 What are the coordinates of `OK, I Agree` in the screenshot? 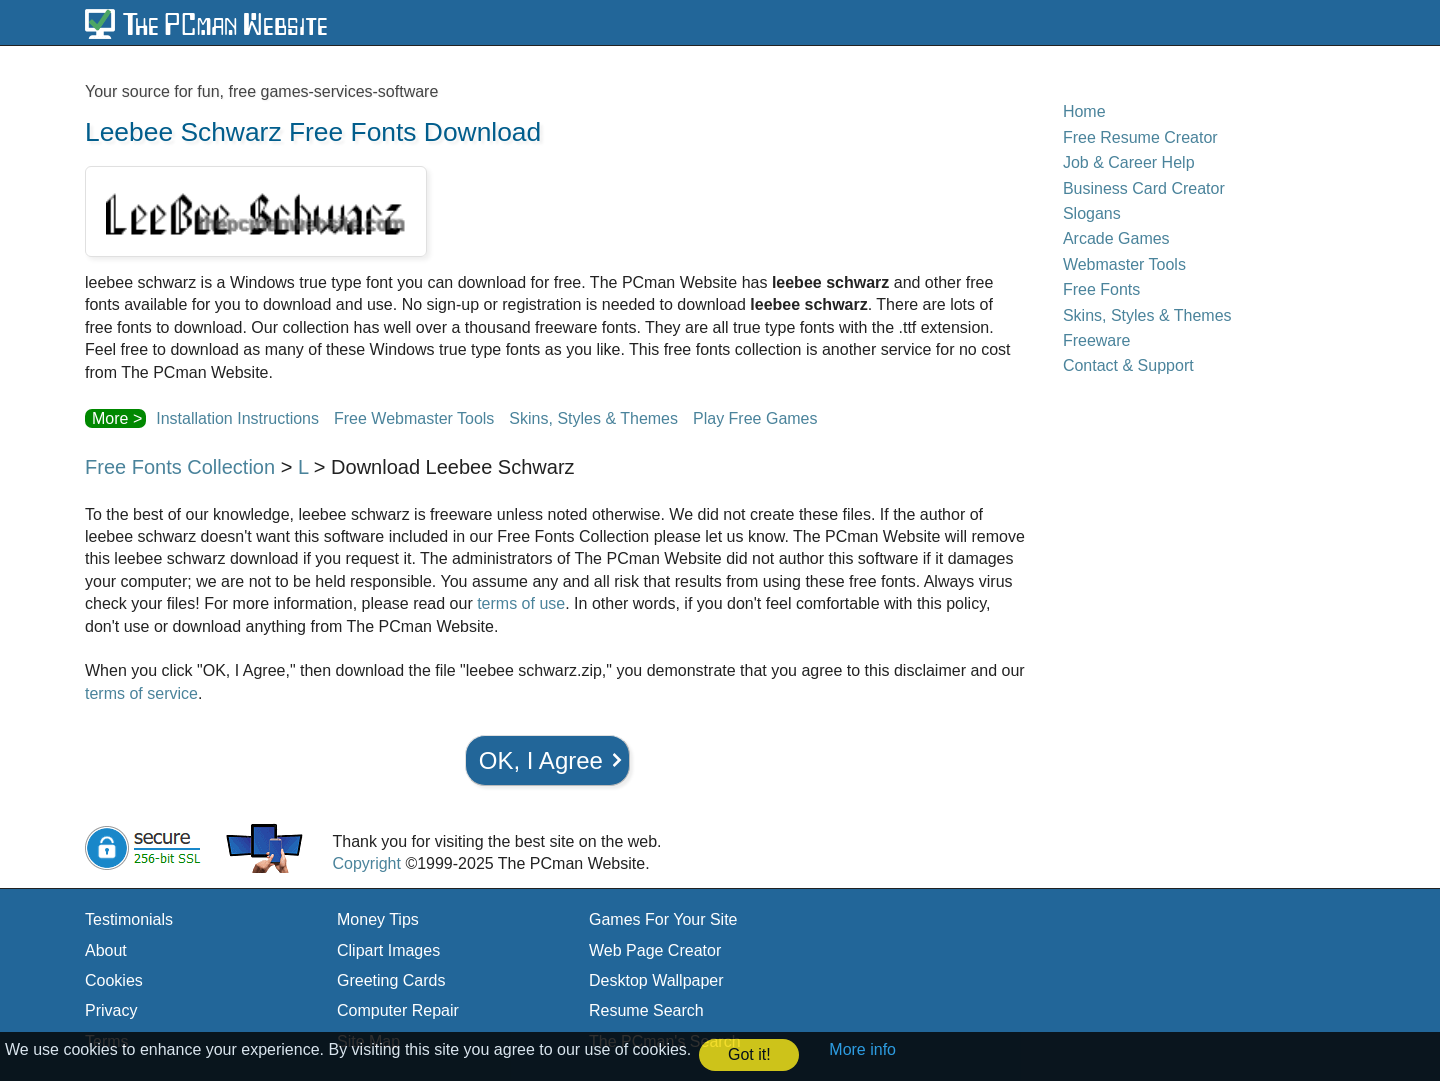 It's located at (541, 760).